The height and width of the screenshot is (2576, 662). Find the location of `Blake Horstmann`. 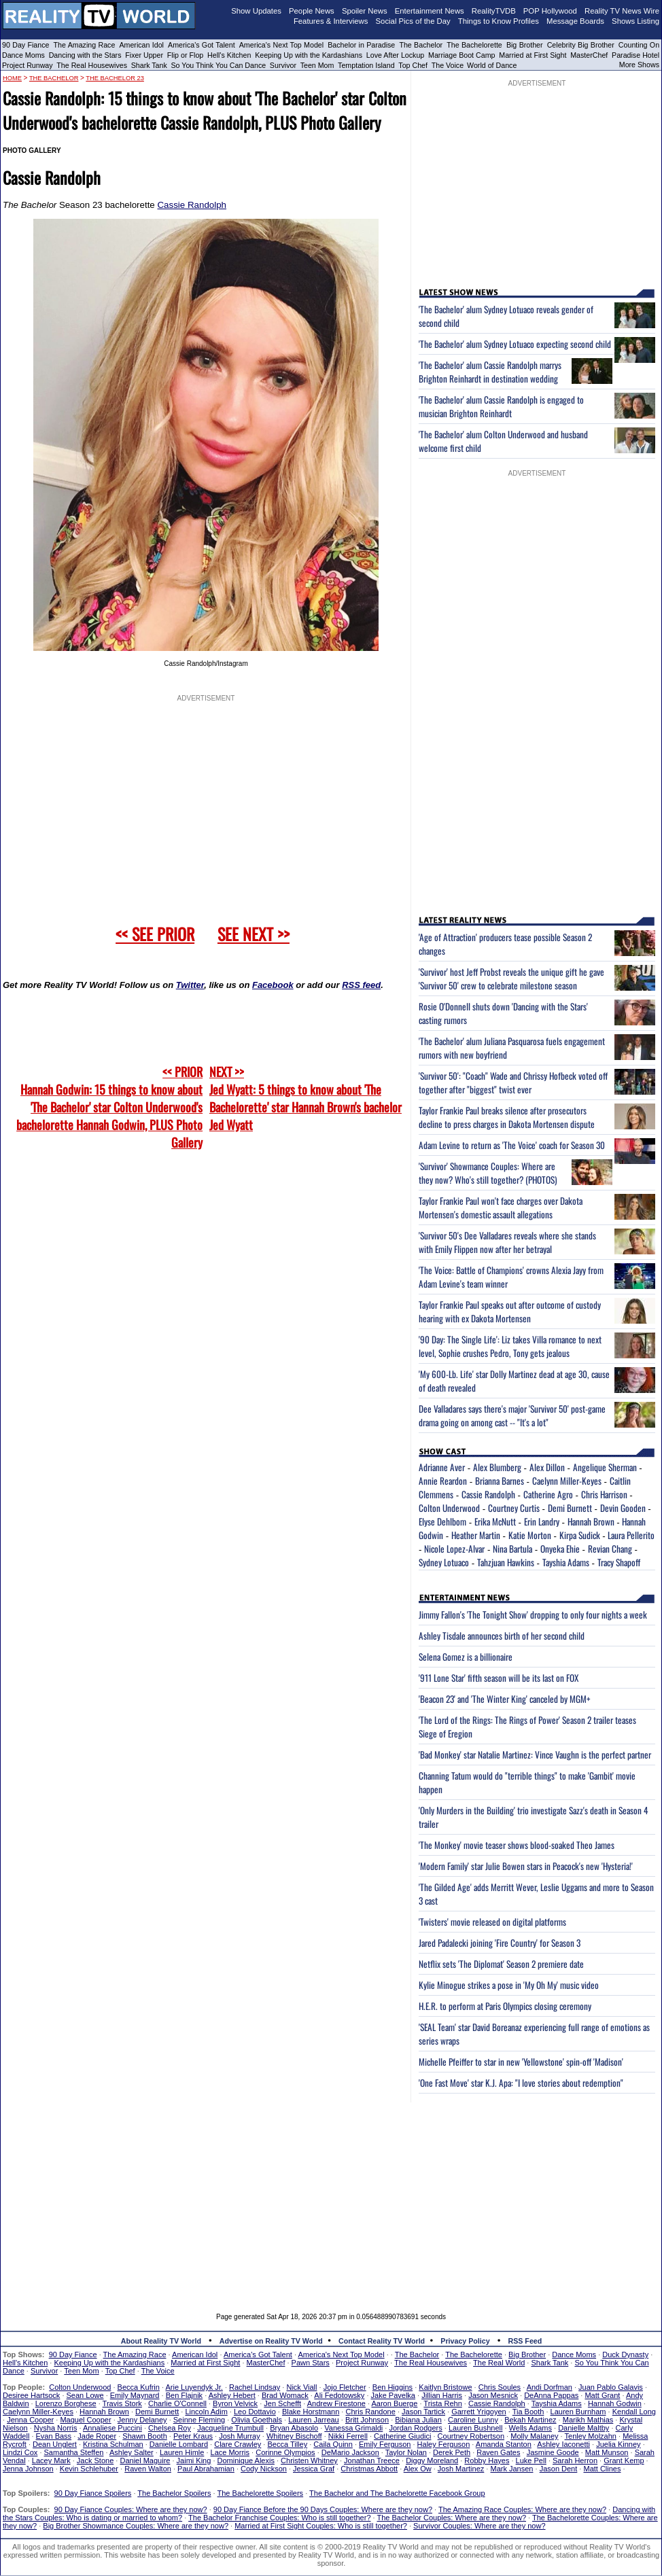

Blake Horstmann is located at coordinates (310, 2411).